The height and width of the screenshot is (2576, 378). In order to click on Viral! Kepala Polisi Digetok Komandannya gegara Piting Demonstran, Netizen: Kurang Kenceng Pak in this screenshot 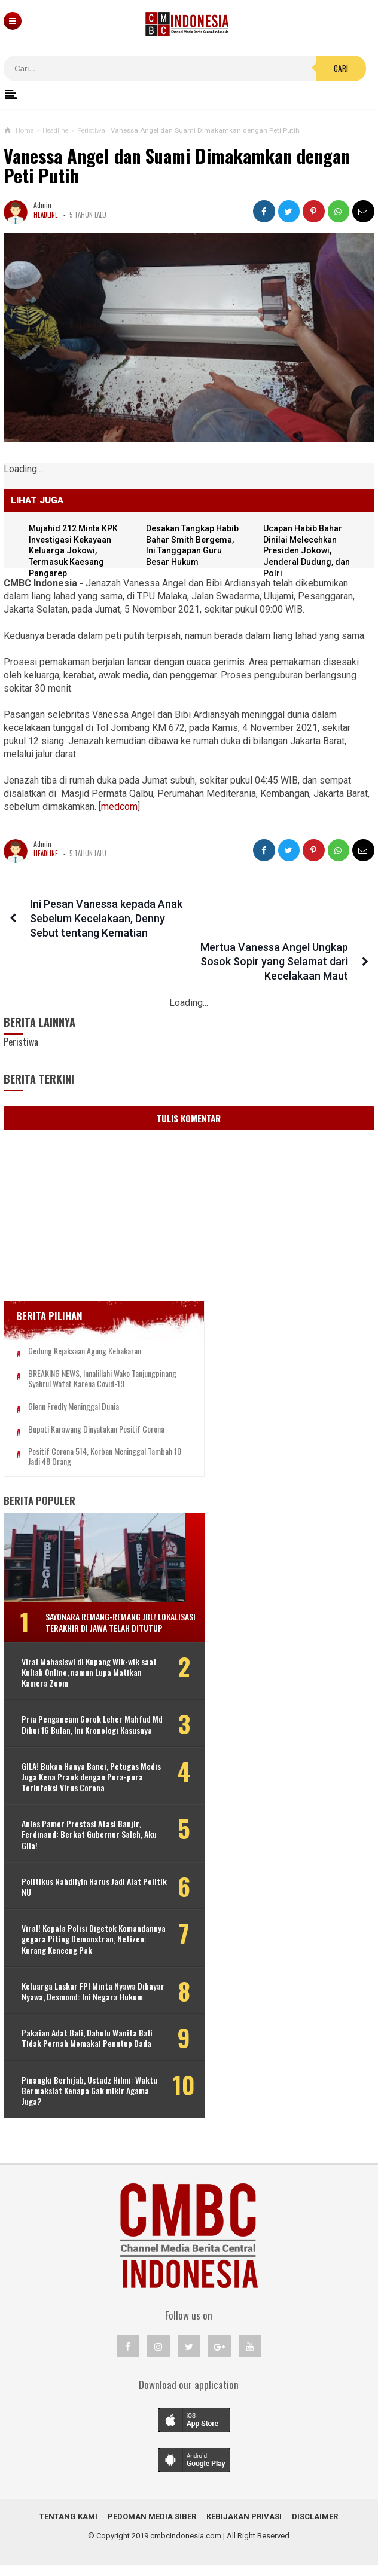, I will do `click(95, 1928)`.